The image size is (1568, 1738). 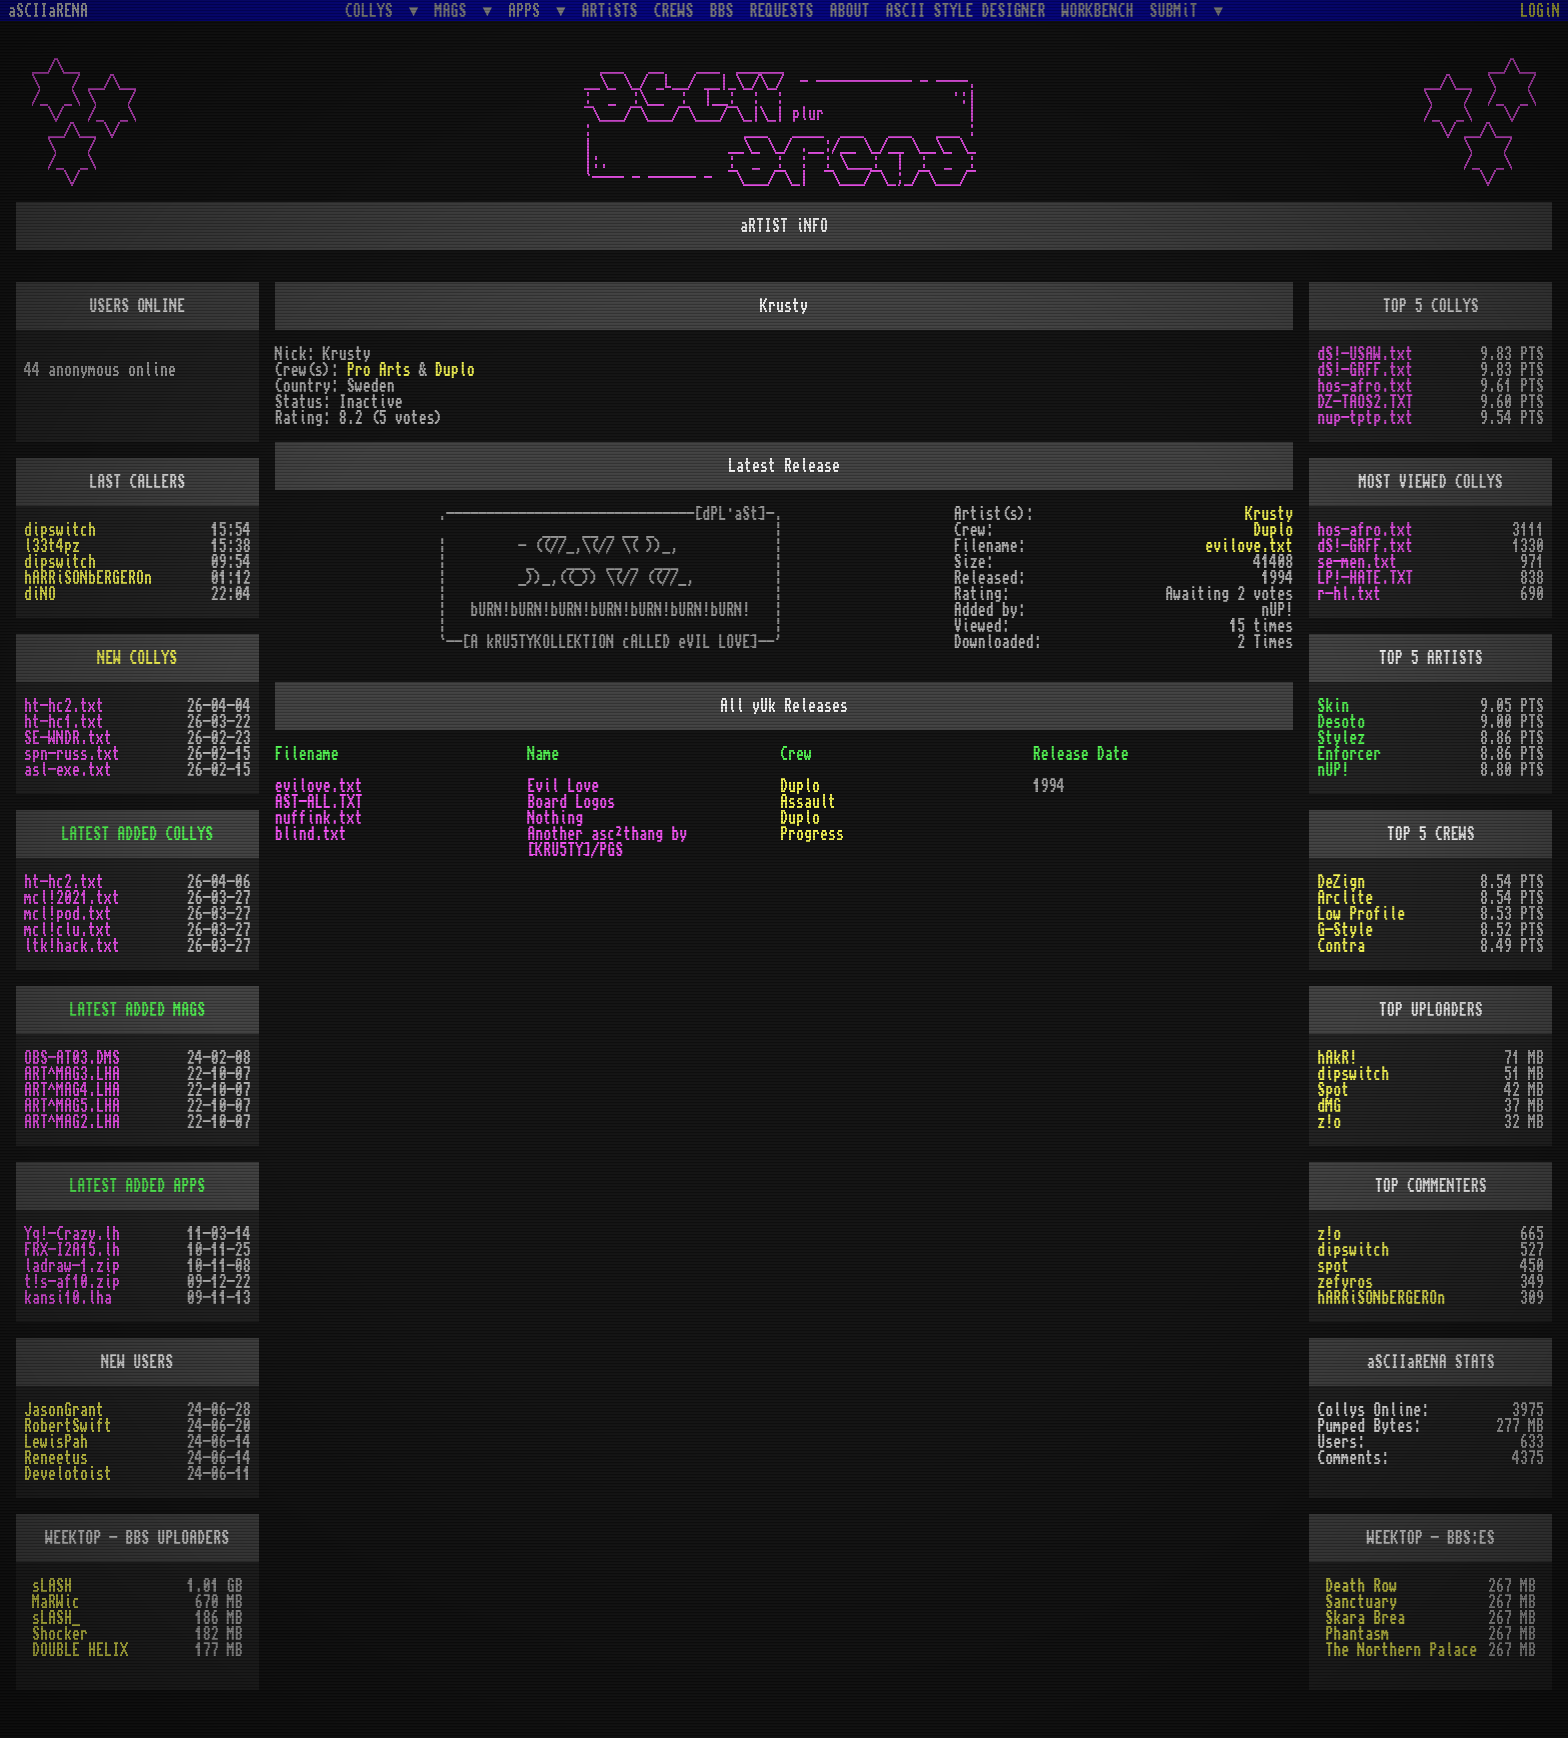 What do you see at coordinates (455, 370) in the screenshot?
I see `Duplo` at bounding box center [455, 370].